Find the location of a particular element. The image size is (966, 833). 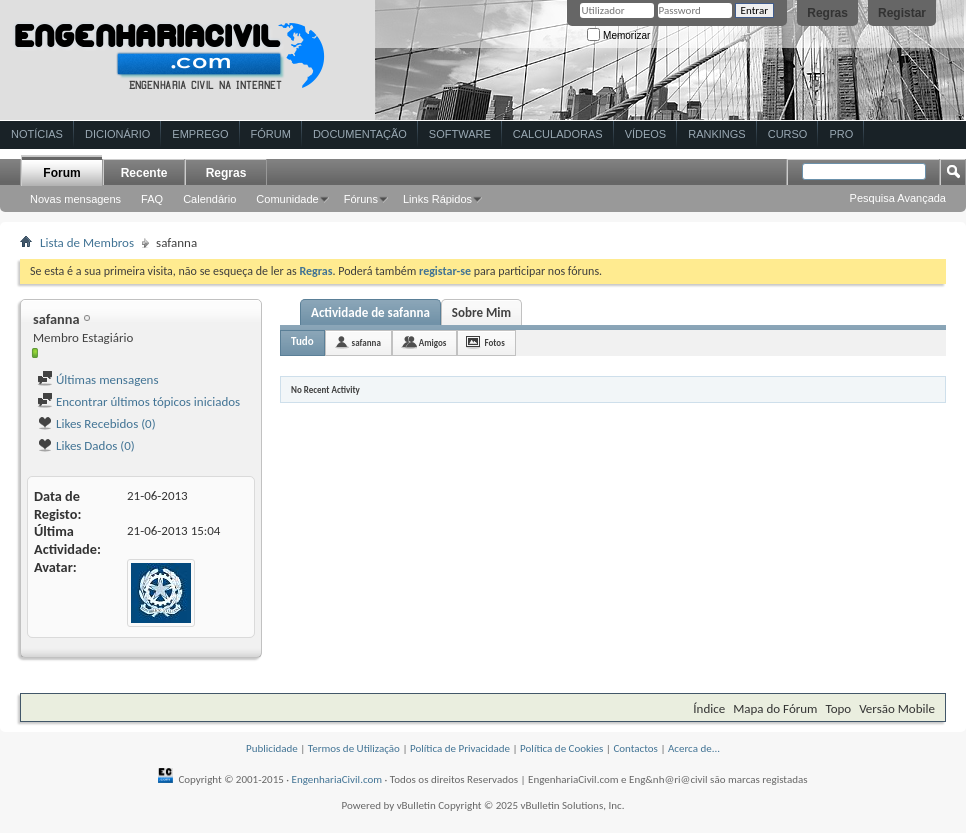

Contactos is located at coordinates (635, 748).